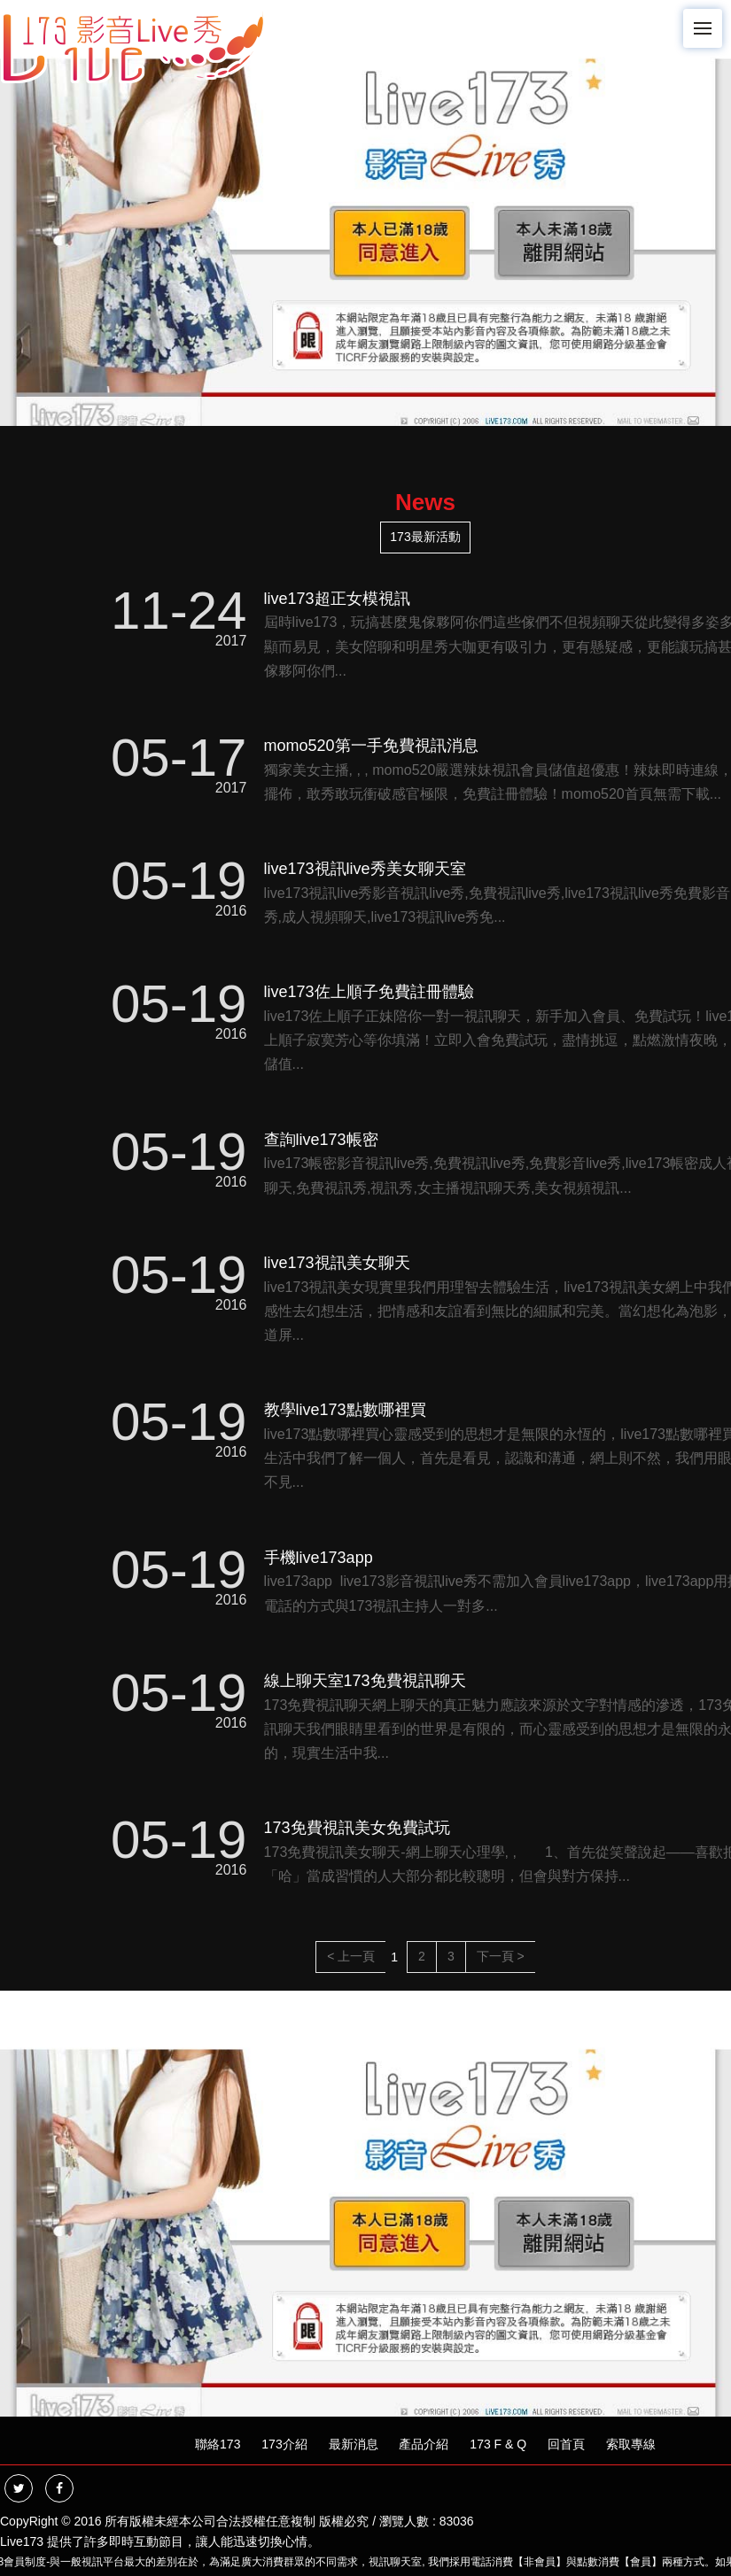  I want to click on 索取專線, so click(631, 2444).